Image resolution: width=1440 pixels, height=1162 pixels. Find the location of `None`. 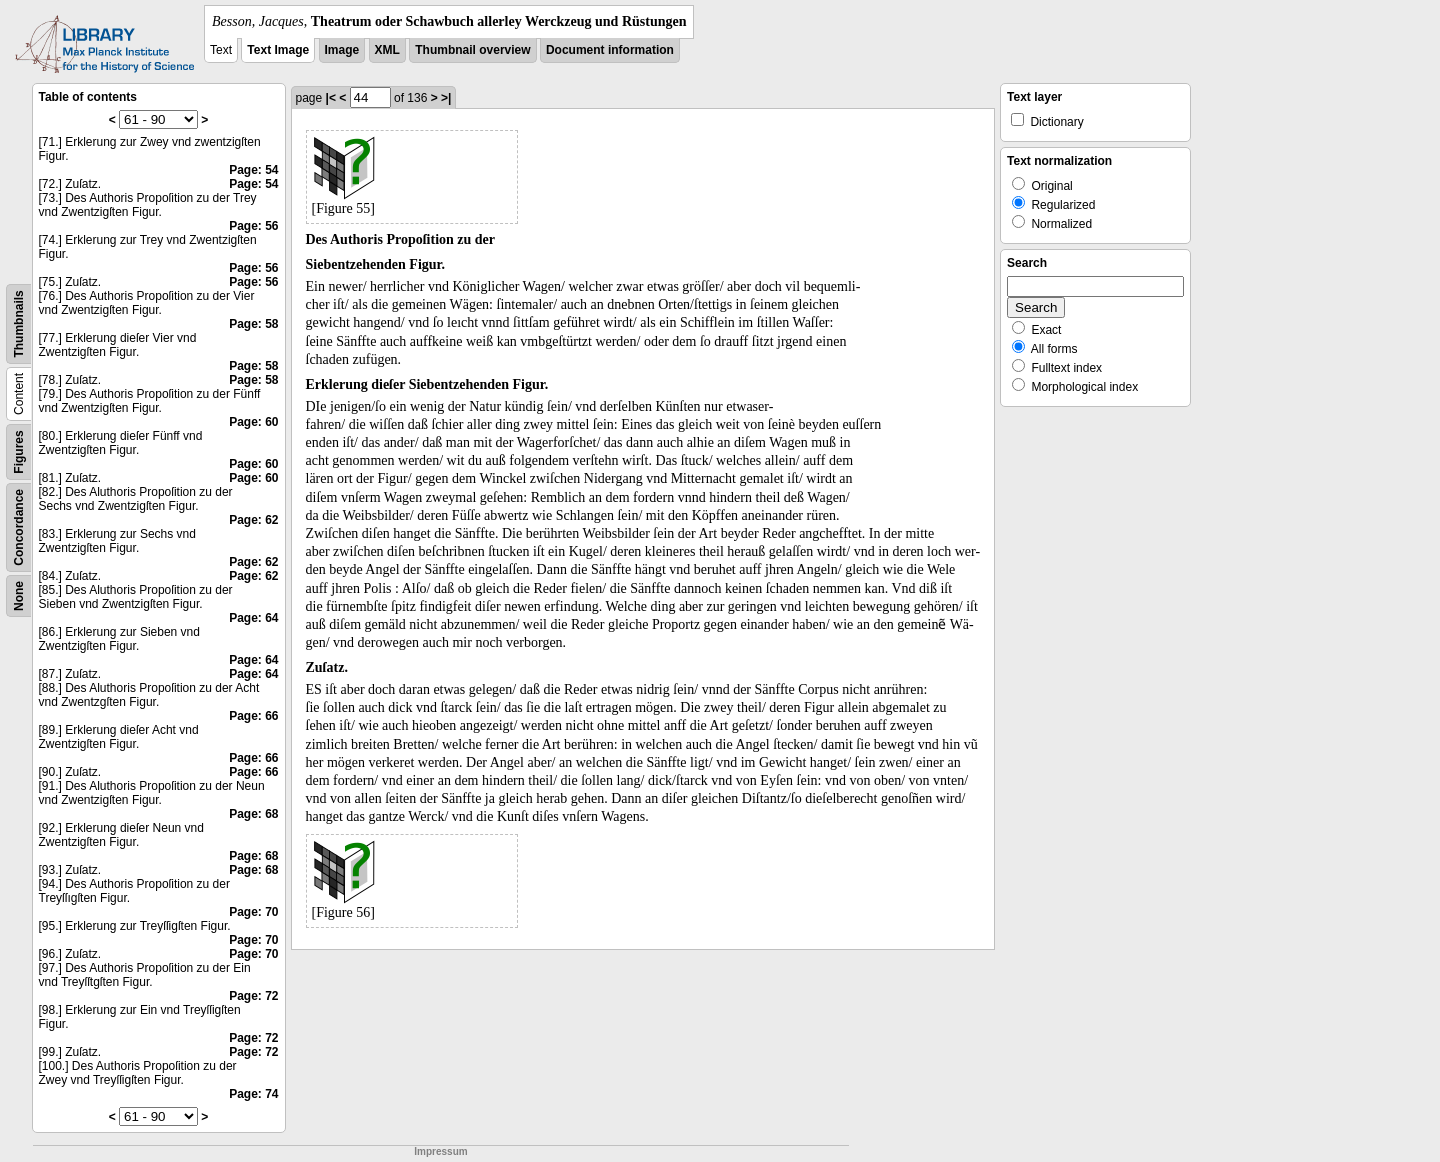

None is located at coordinates (19, 596).